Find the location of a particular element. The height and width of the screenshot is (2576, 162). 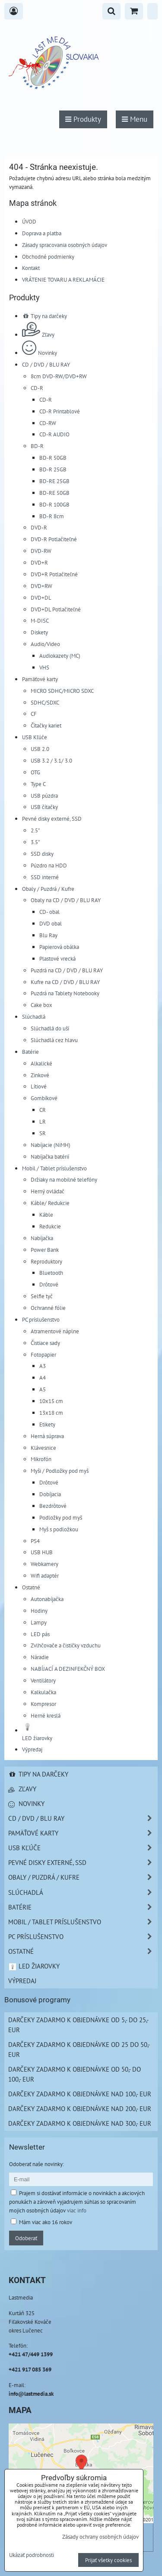

BD-R 50GB is located at coordinates (53, 457).